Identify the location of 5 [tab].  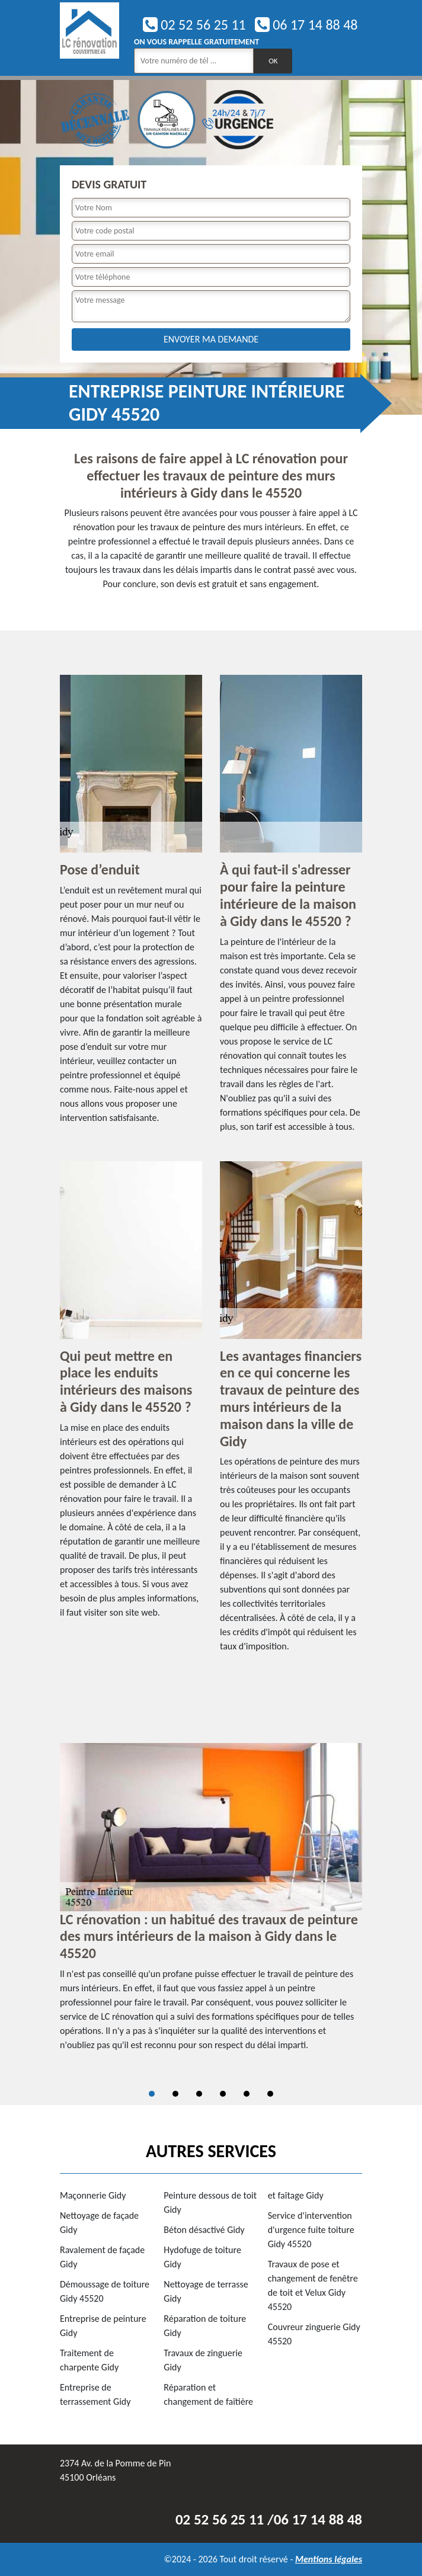
(247, 2094).